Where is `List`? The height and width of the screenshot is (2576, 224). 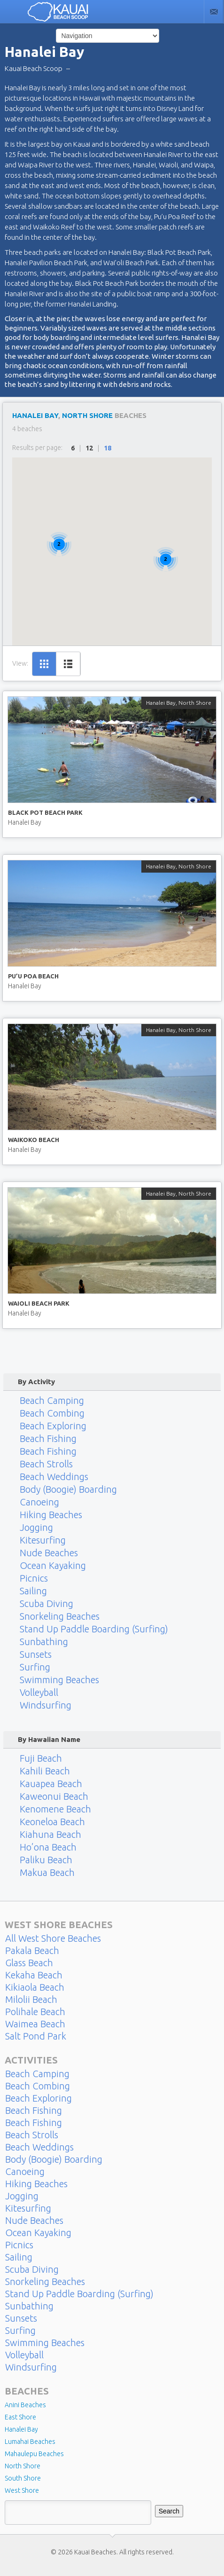 List is located at coordinates (68, 664).